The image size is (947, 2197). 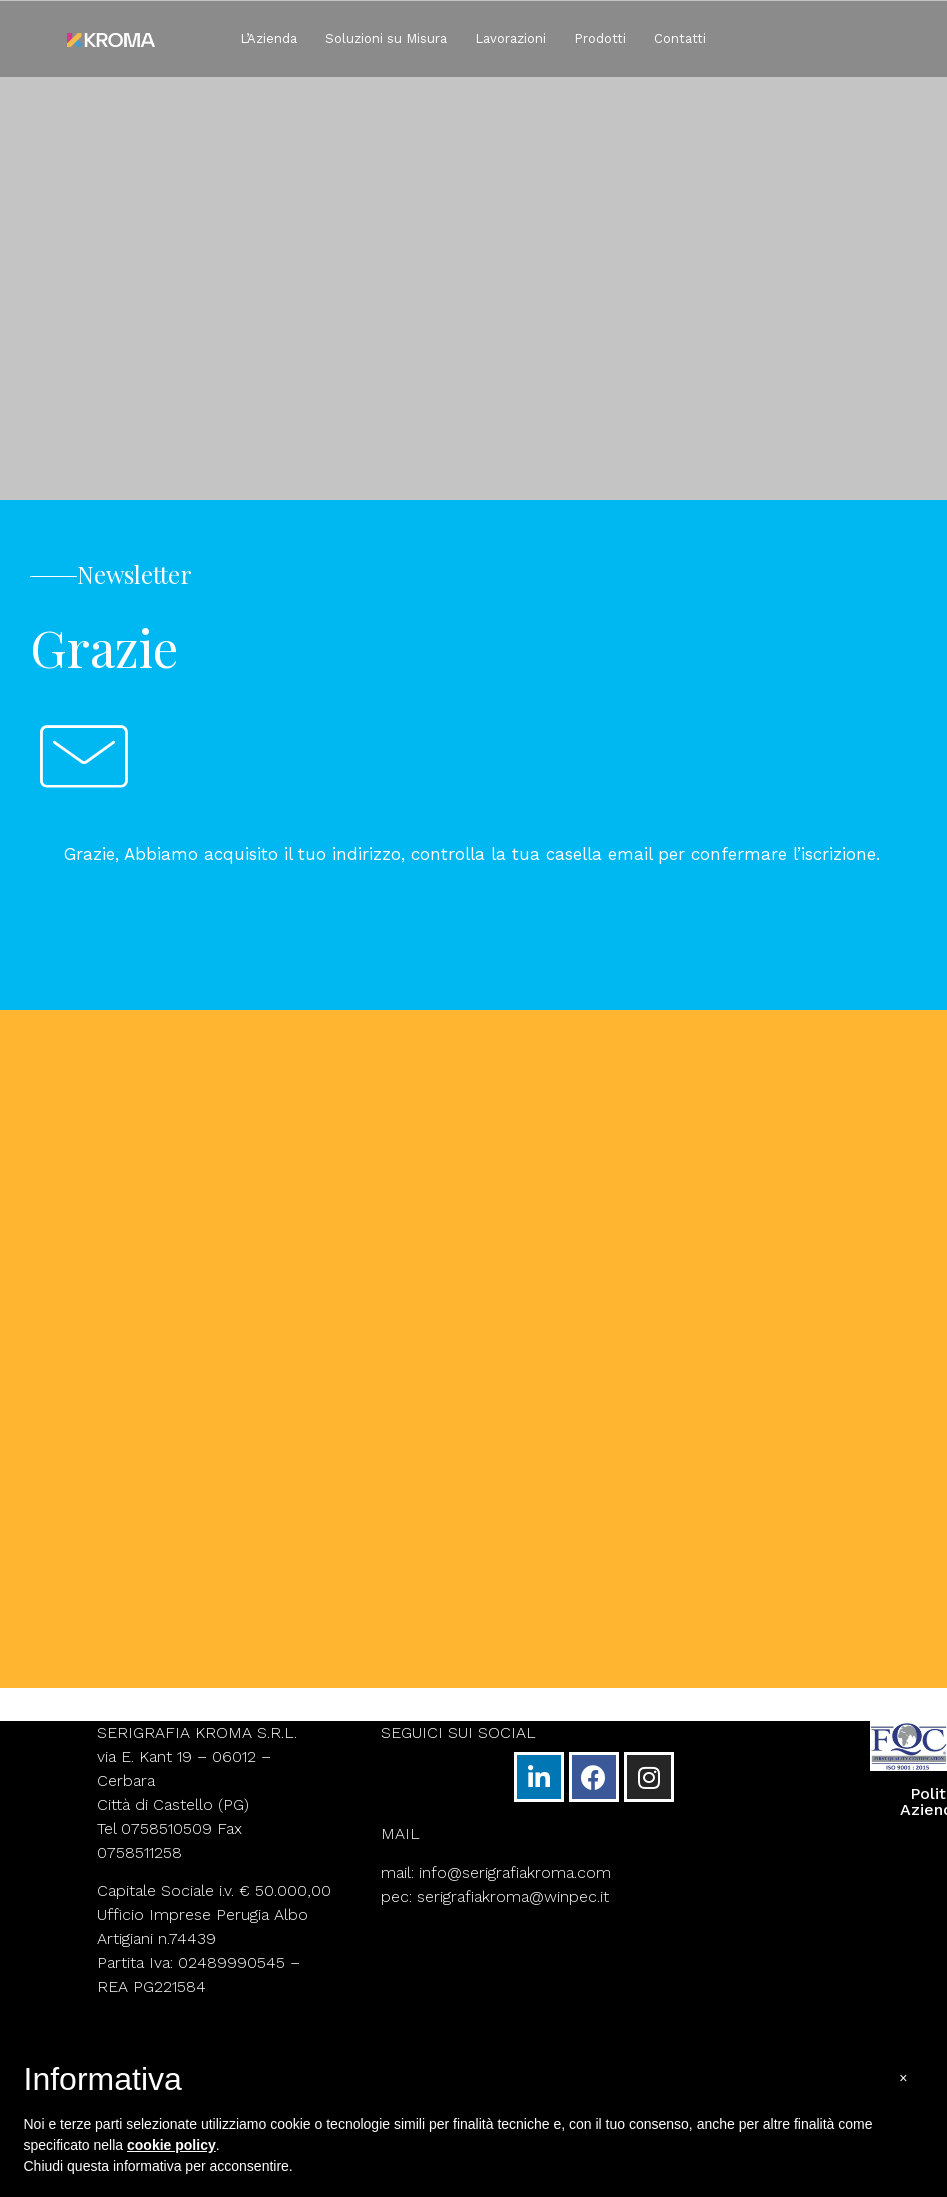 I want to click on [button], so click(x=903, y=2078).